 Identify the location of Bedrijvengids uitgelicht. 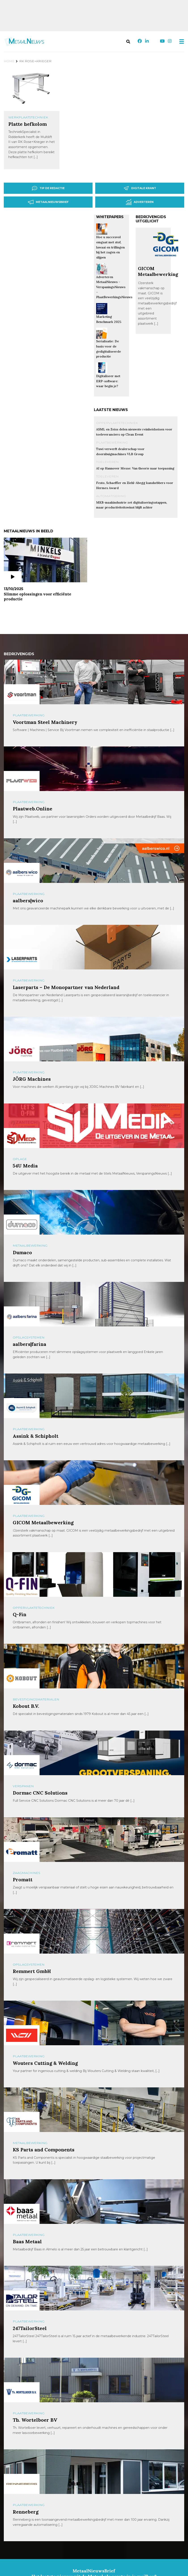
(151, 219).